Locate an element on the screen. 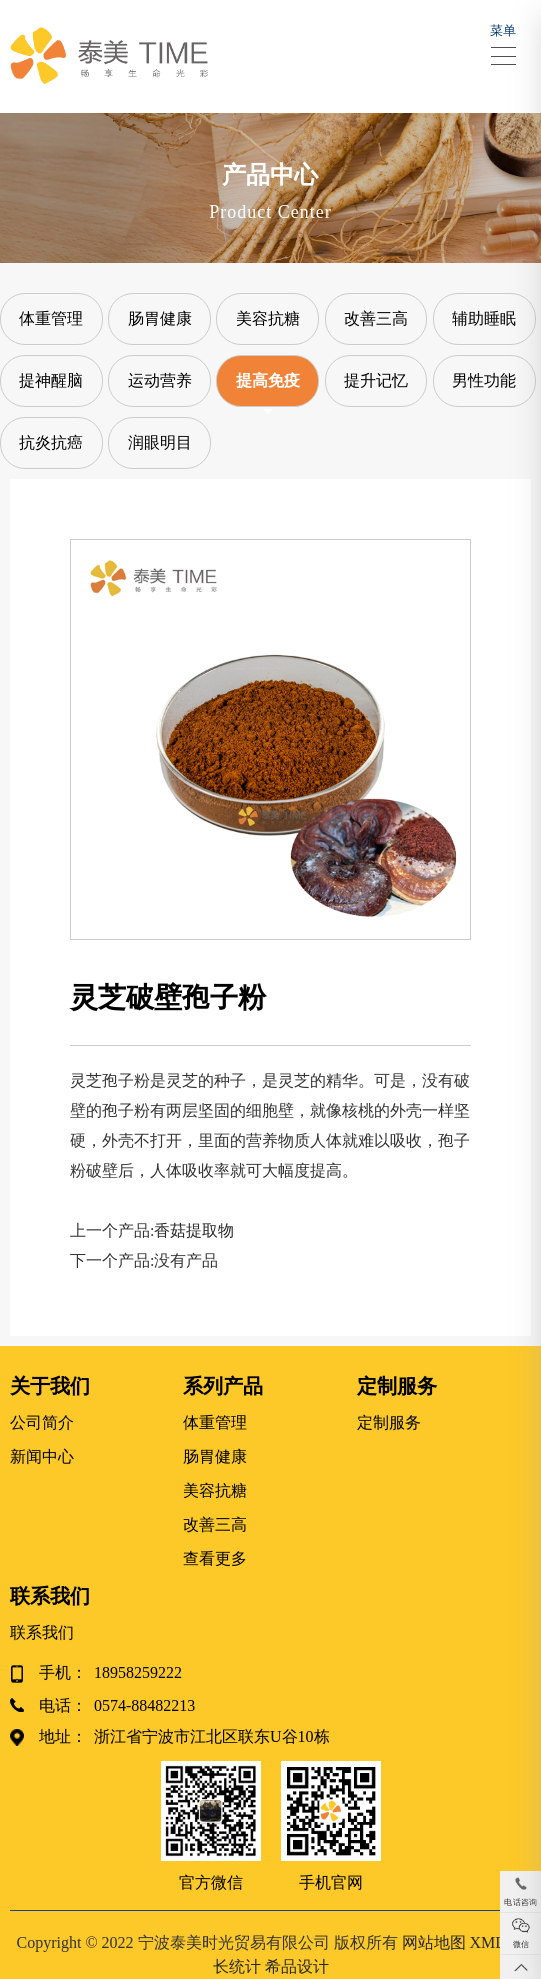 Image resolution: width=541 pixels, height=1979 pixels. 体重管理 is located at coordinates (51, 318).